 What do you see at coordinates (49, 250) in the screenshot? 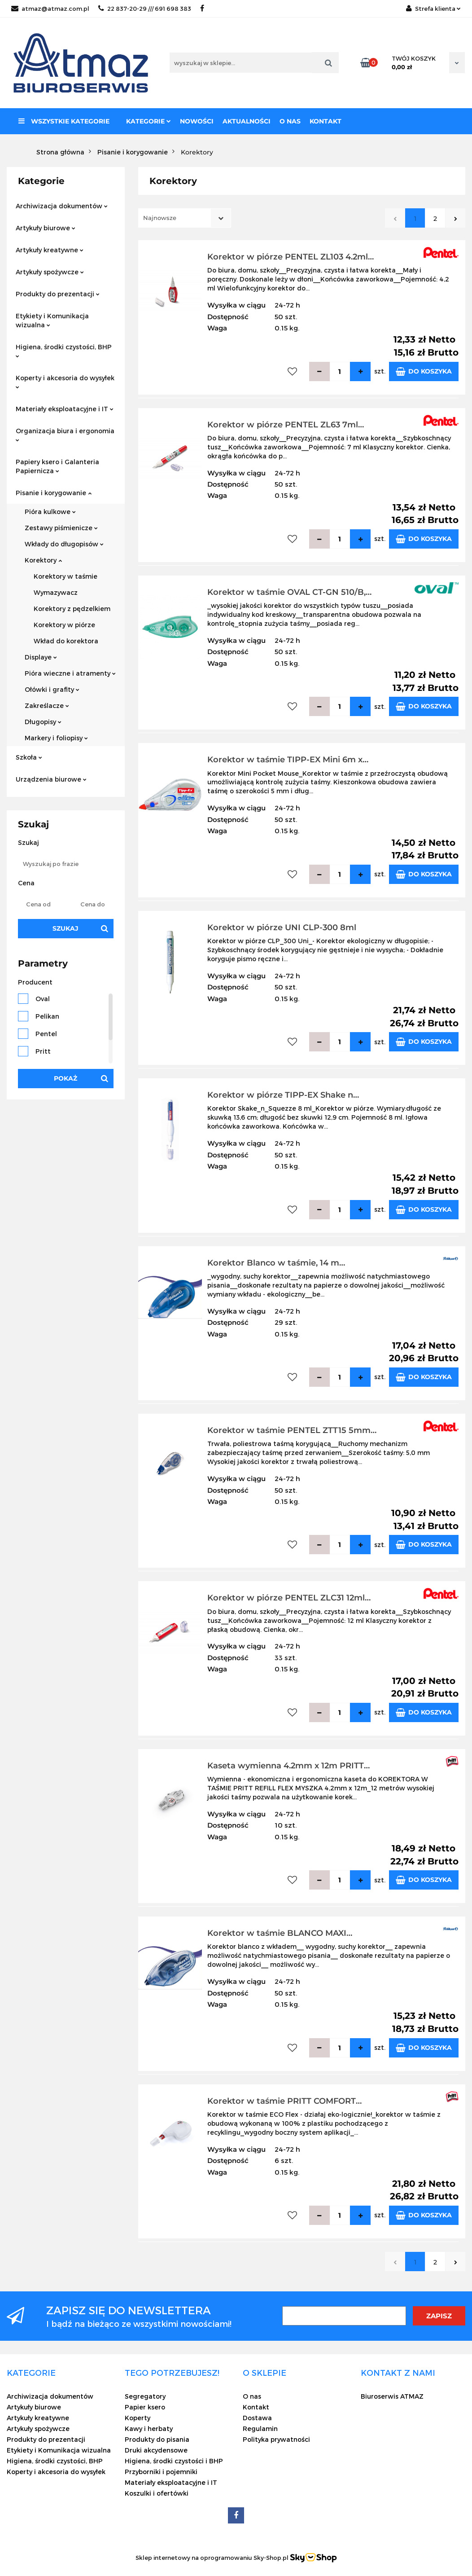
I see `Artykuły kreatywne` at bounding box center [49, 250].